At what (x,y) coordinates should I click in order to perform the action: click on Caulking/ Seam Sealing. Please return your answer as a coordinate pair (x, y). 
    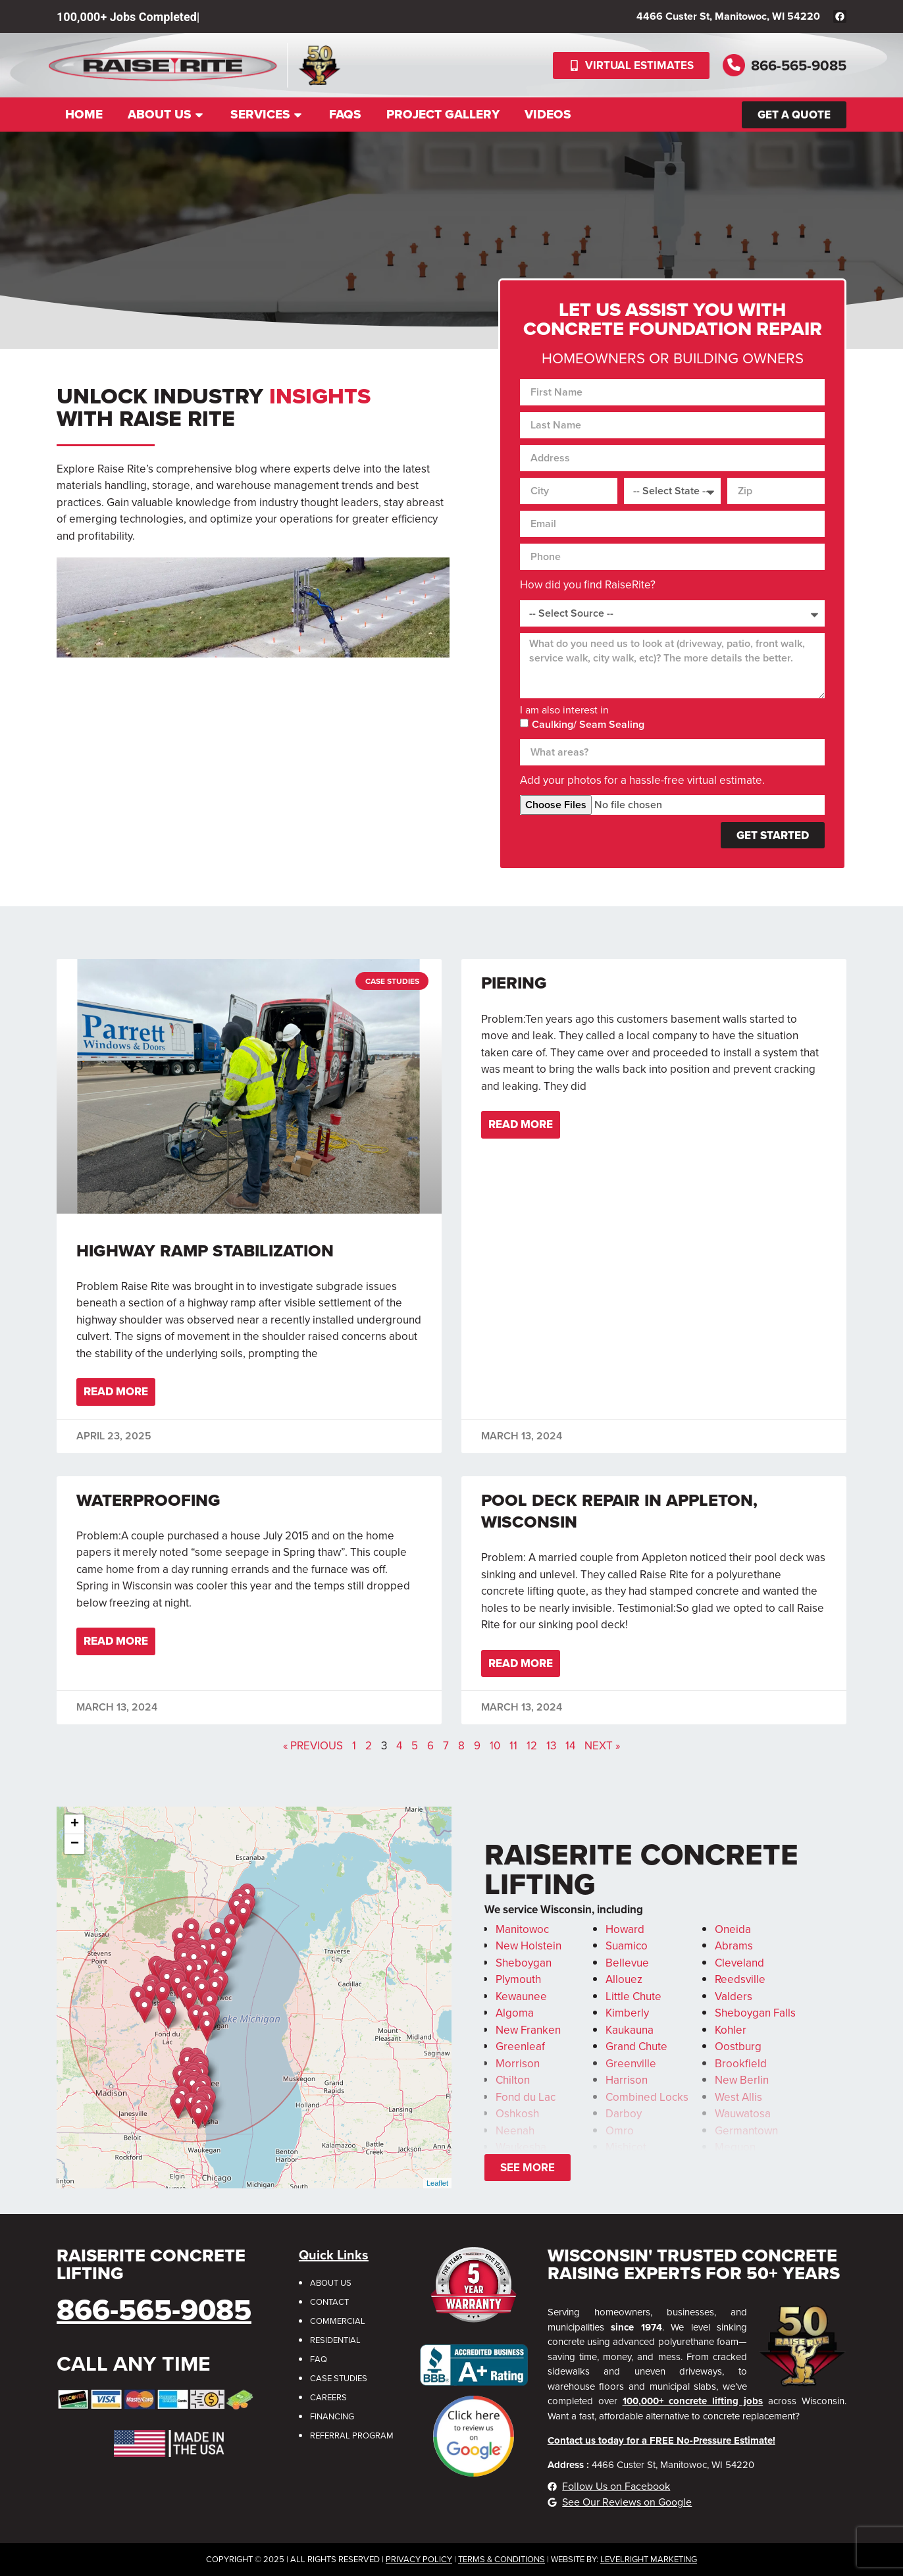
    Looking at the image, I should click on (588, 724).